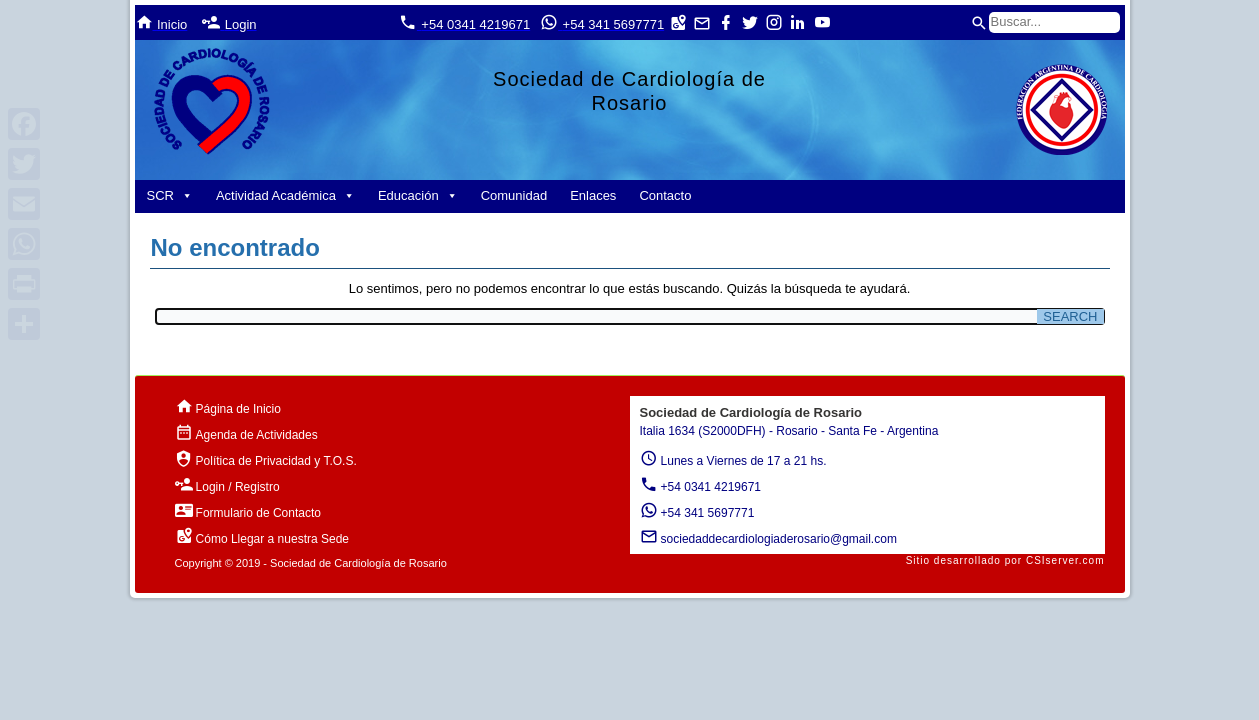 This screenshot has height=720, width=1259. What do you see at coordinates (418, 195) in the screenshot?
I see `Educación [button]` at bounding box center [418, 195].